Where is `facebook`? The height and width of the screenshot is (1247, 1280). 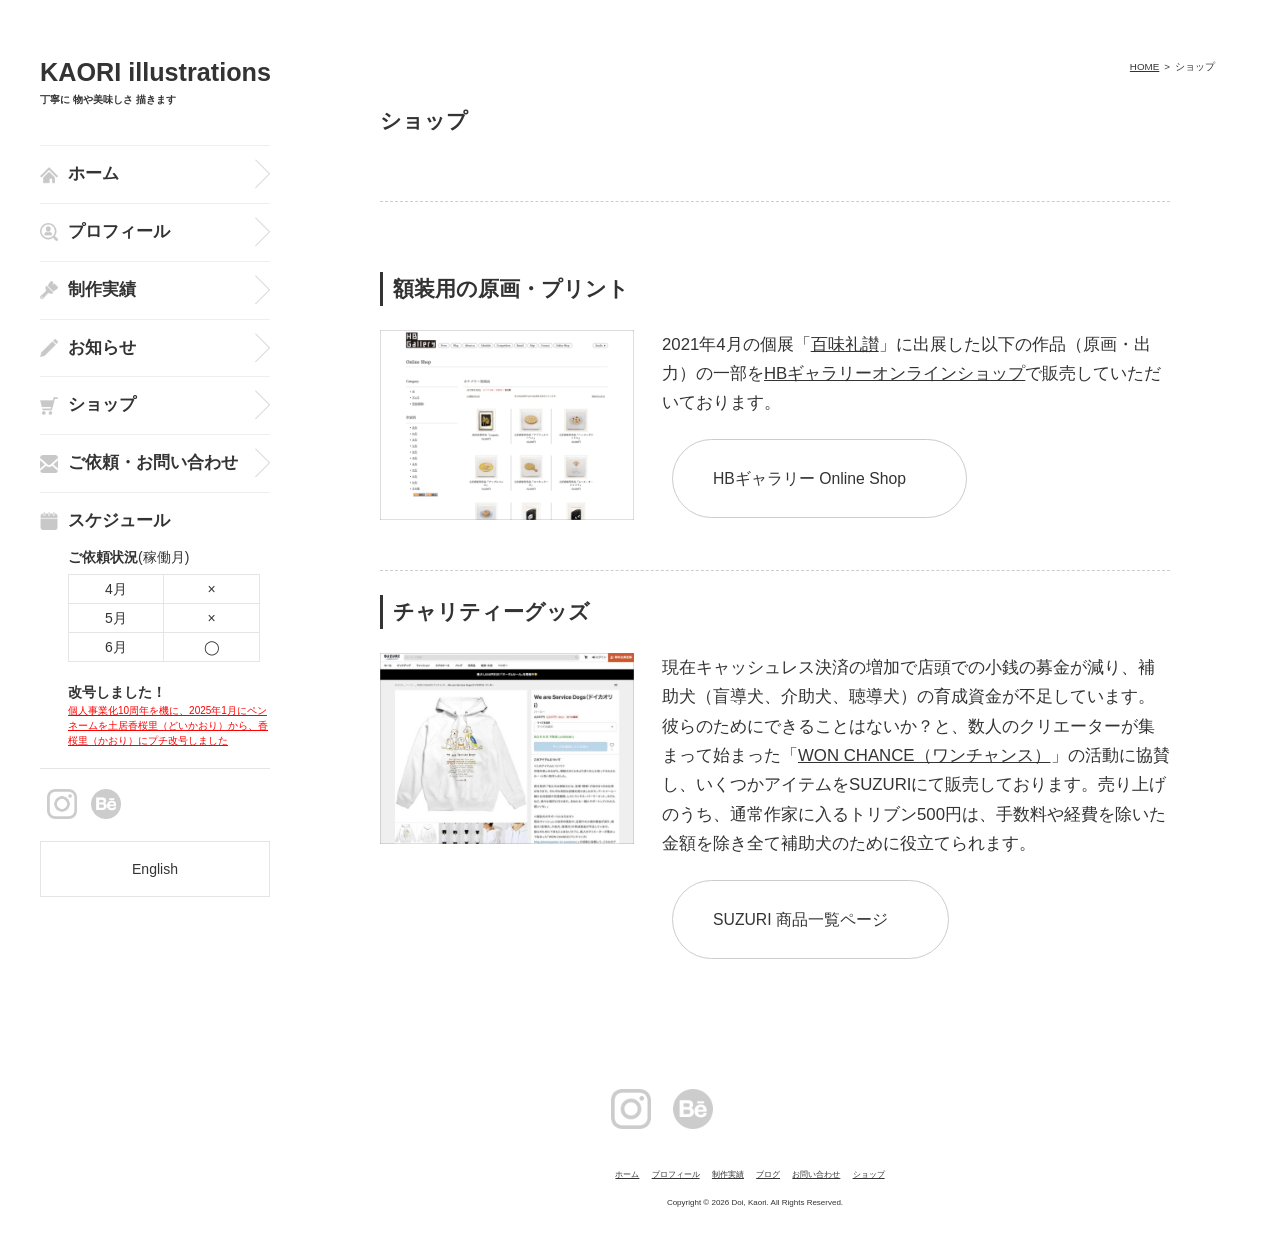
facebook is located at coordinates (194, 804).